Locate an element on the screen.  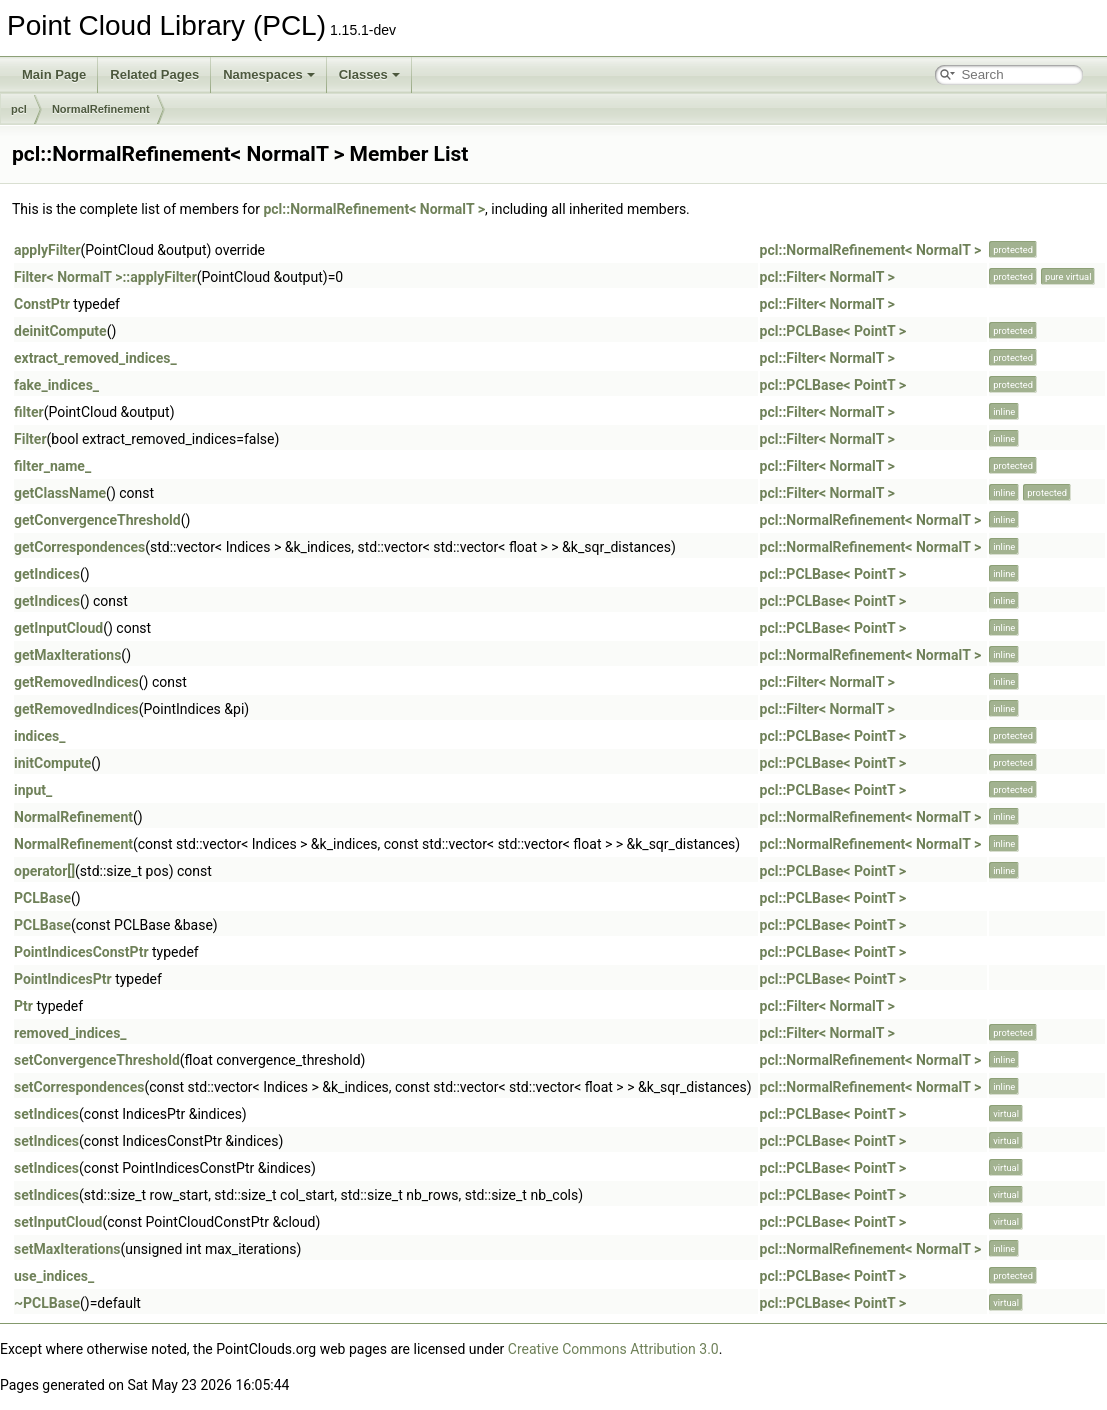
initCompute is located at coordinates (52, 763).